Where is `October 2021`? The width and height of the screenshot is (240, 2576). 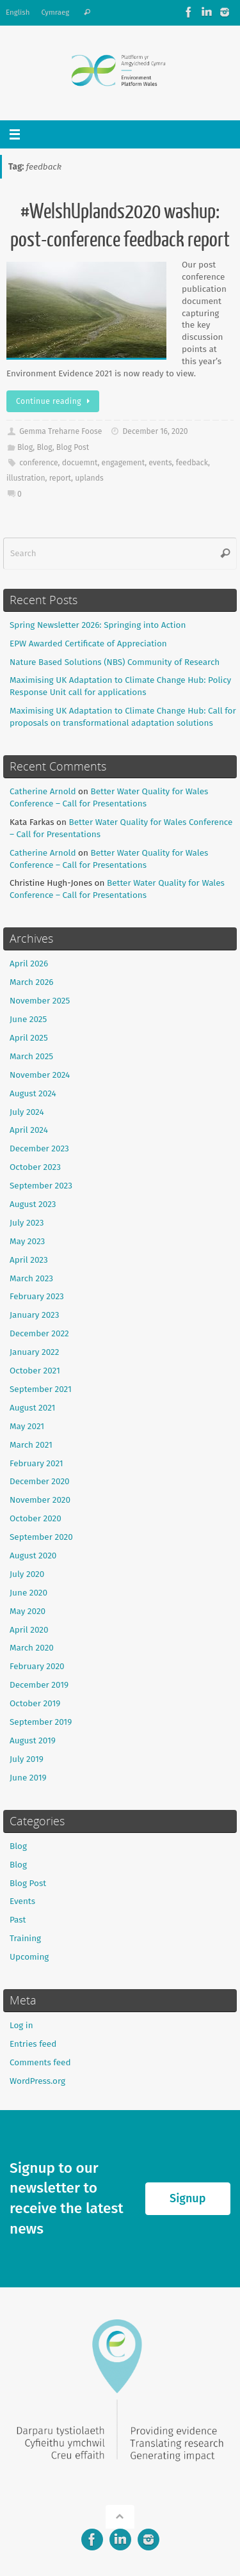
October 2021 is located at coordinates (35, 1370).